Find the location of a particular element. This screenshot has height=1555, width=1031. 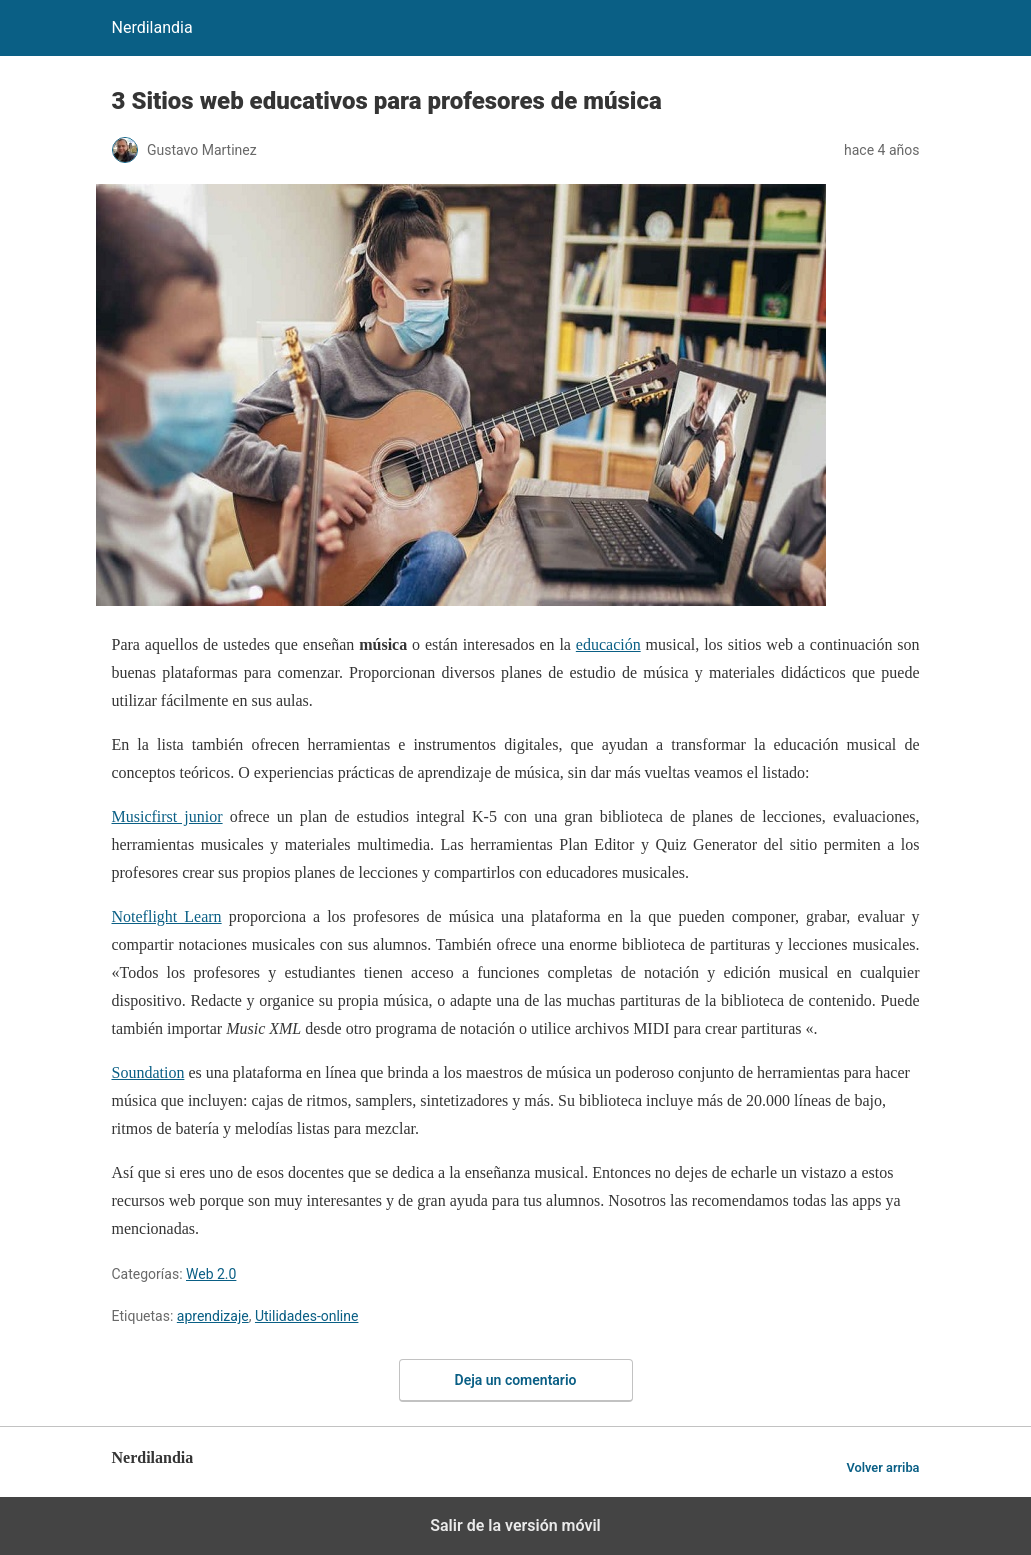

Noteflight Learn is located at coordinates (167, 916).